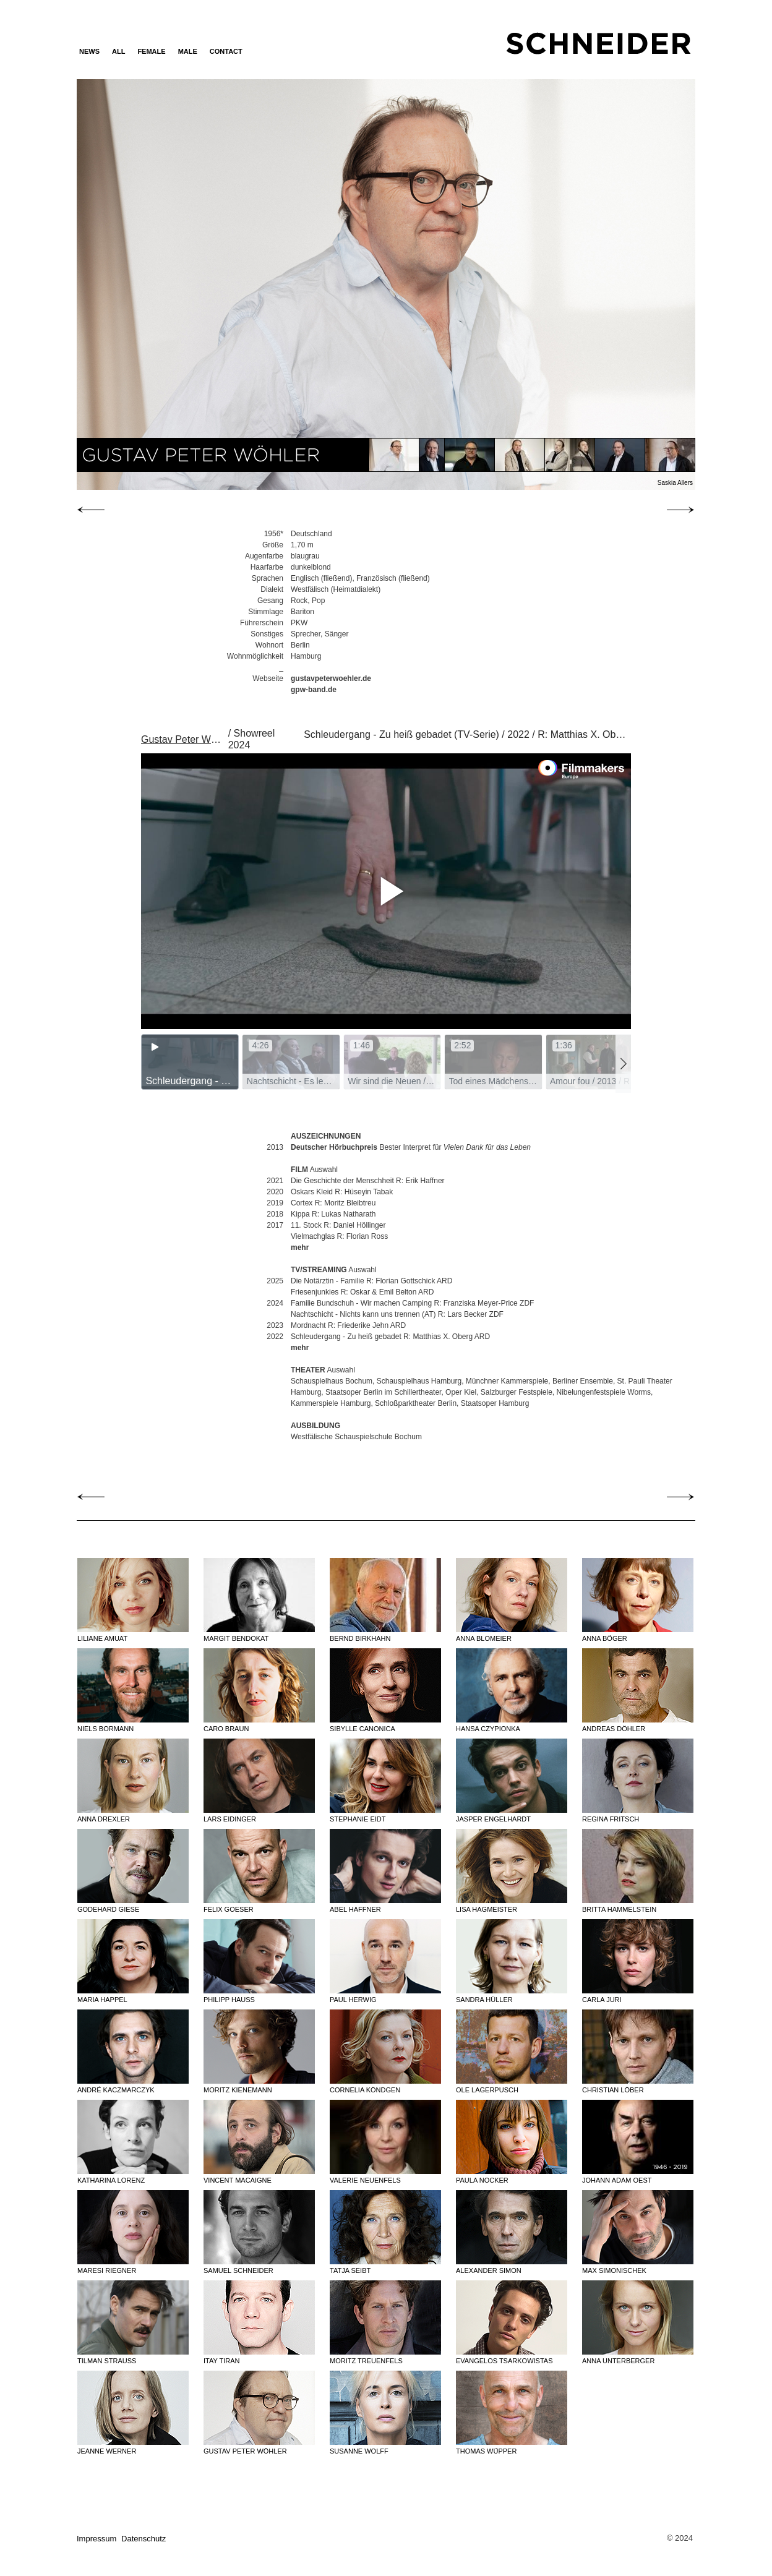  Describe the element at coordinates (96, 2538) in the screenshot. I see `Impressum` at that location.